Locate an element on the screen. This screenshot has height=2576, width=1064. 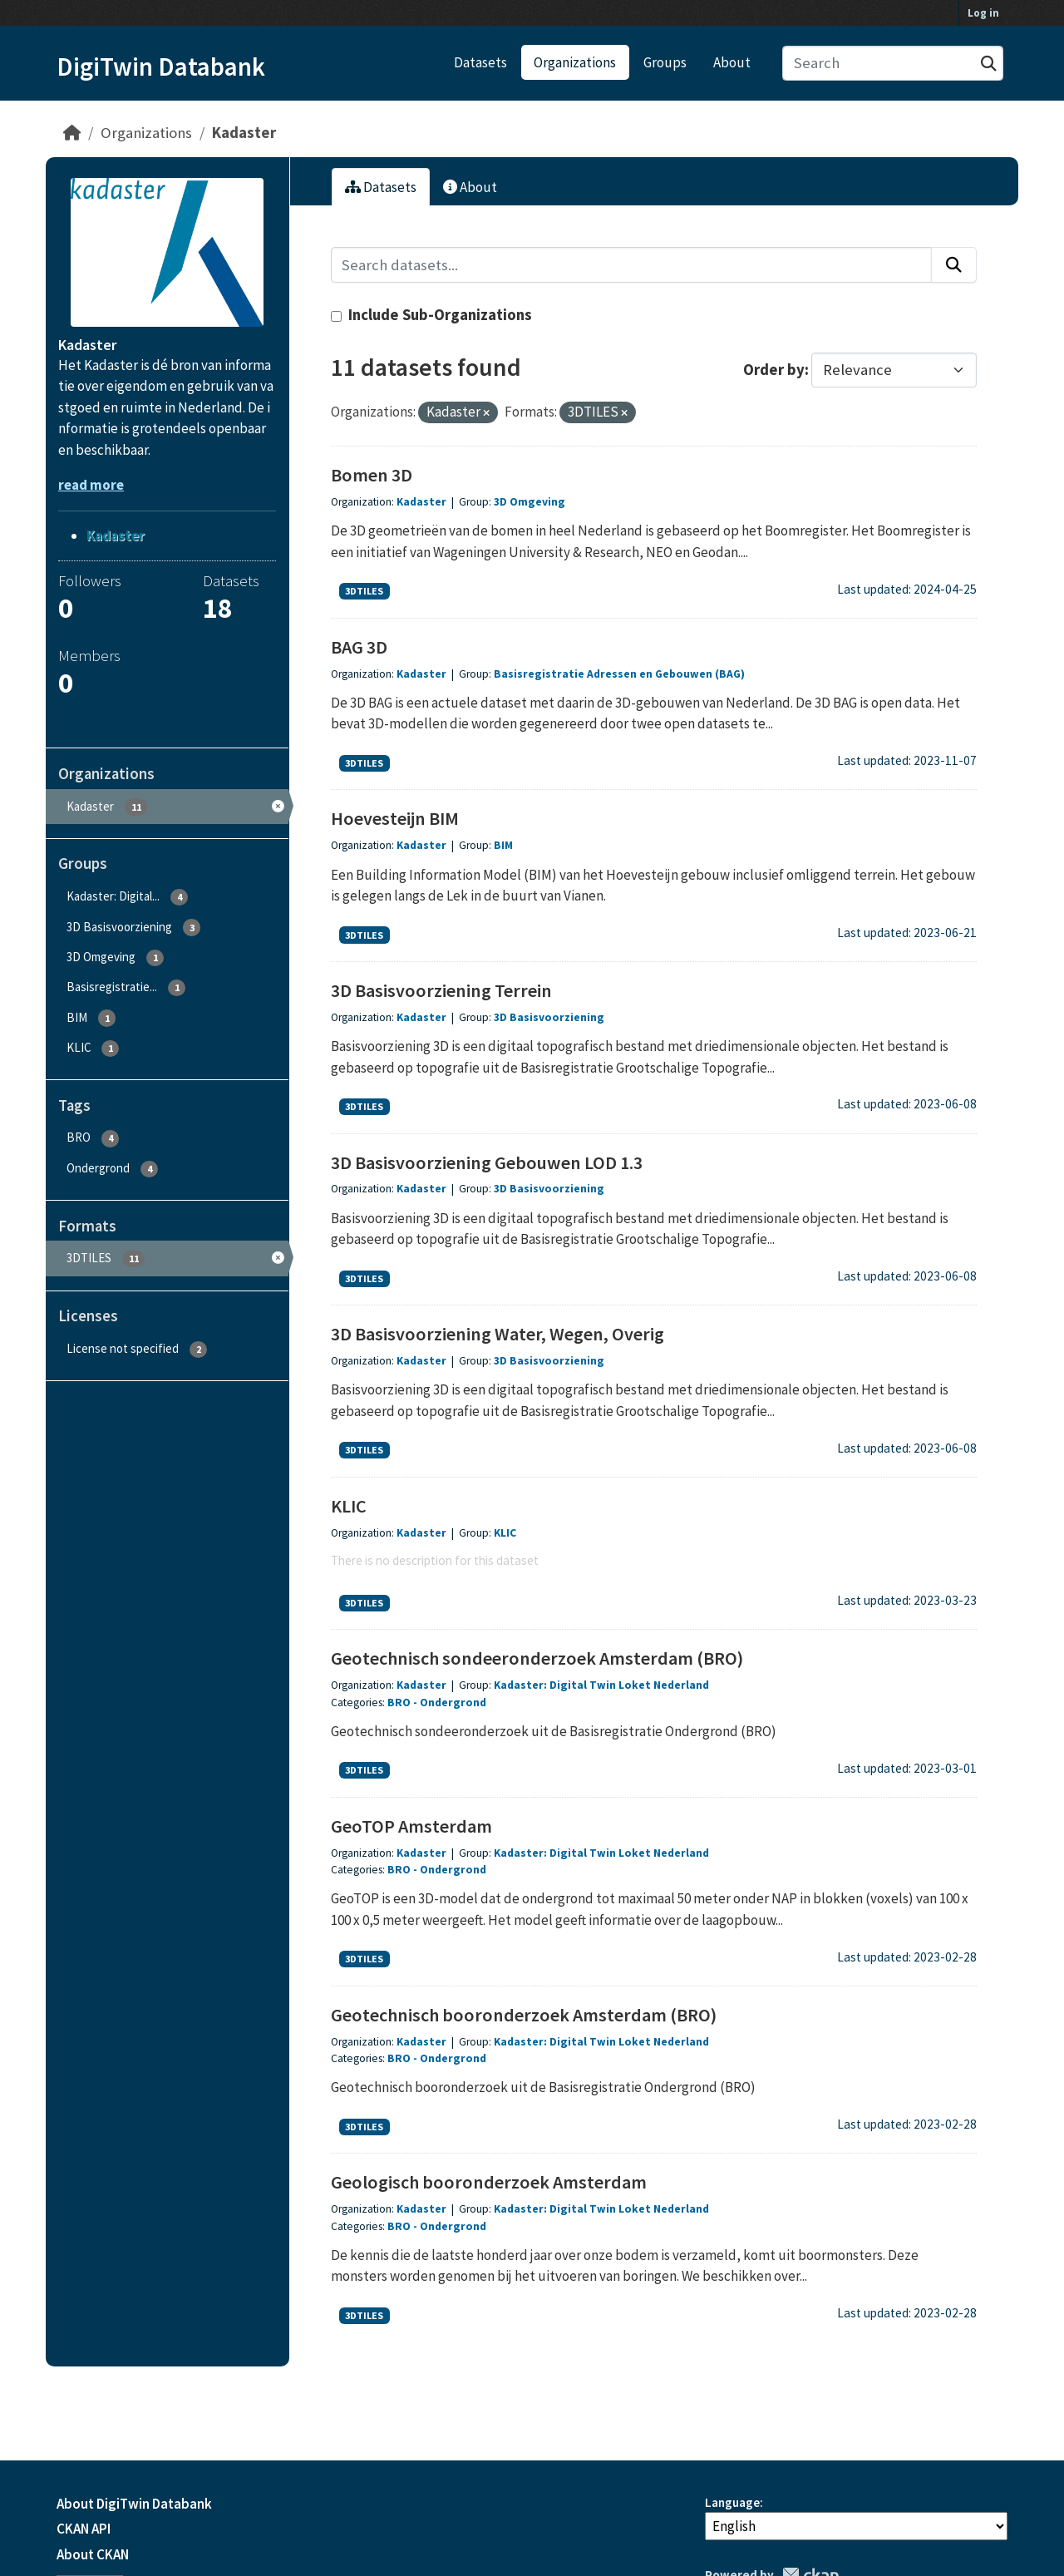
3DTILES is located at coordinates (364, 591).